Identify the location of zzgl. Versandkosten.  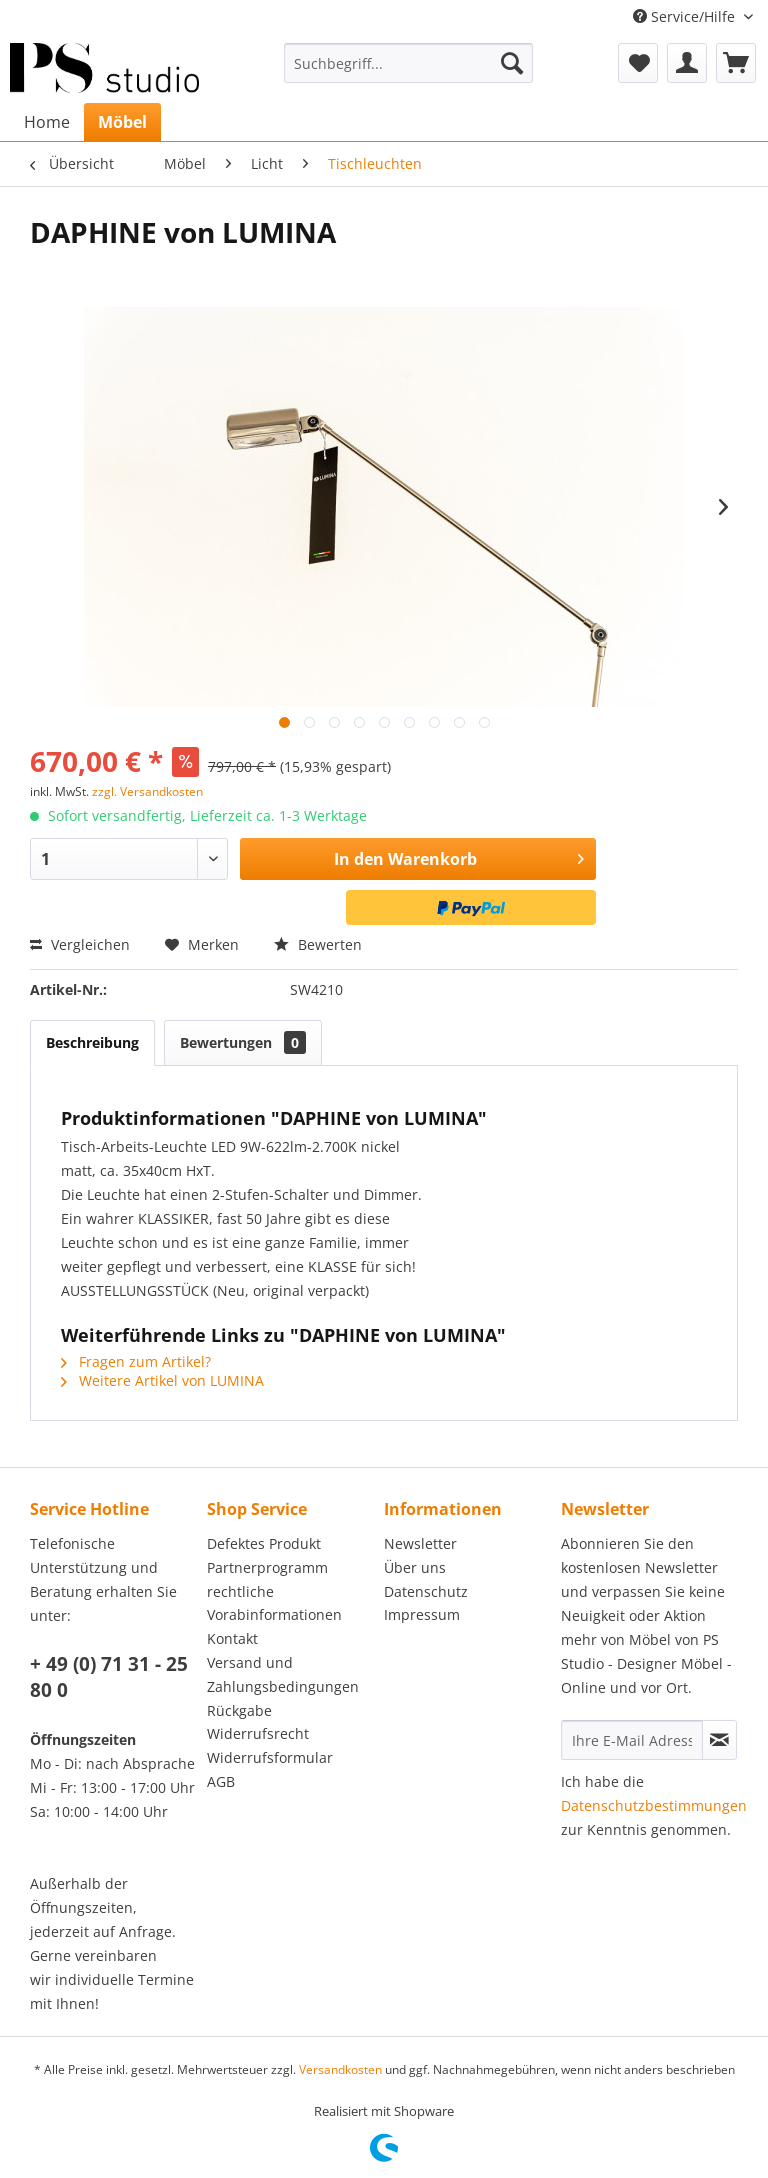
(147, 791).